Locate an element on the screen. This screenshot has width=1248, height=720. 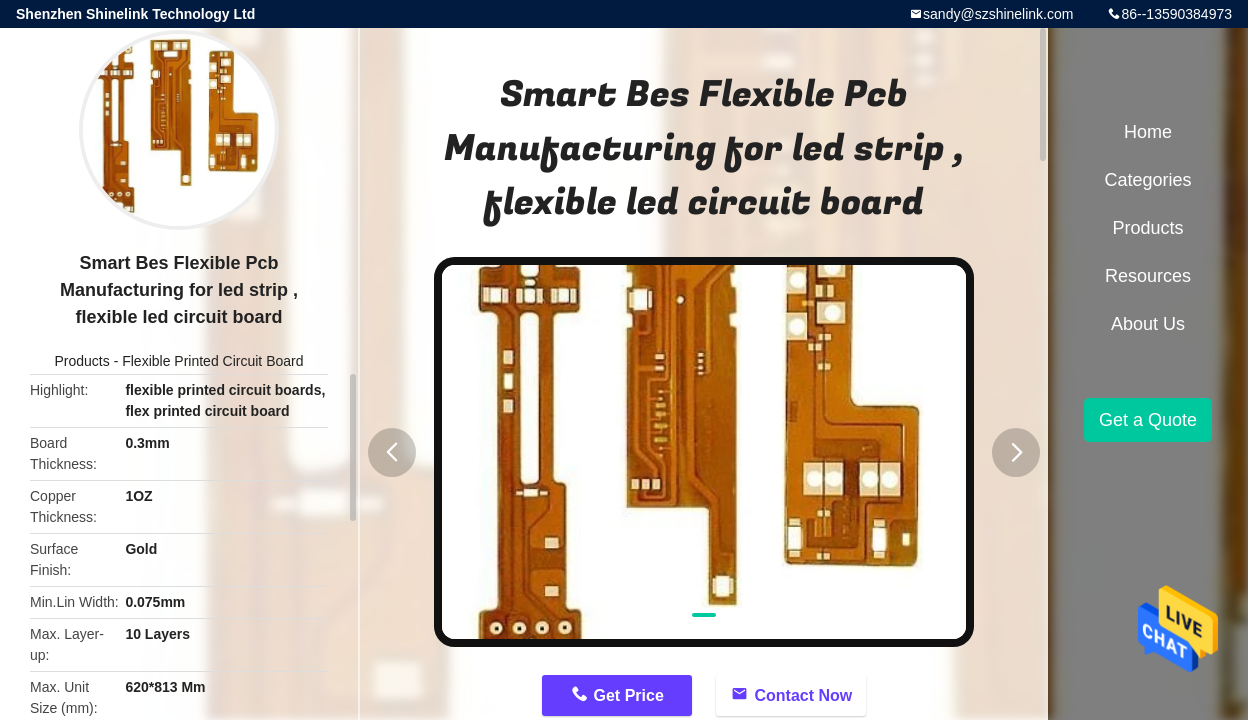
Products is located at coordinates (82, 361).